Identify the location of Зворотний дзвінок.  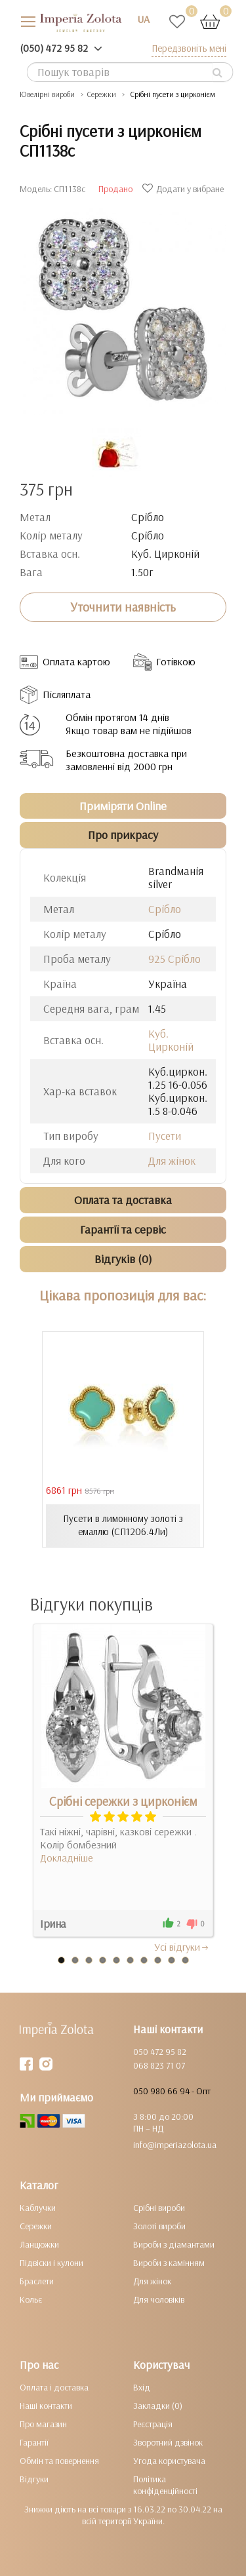
(168, 2442).